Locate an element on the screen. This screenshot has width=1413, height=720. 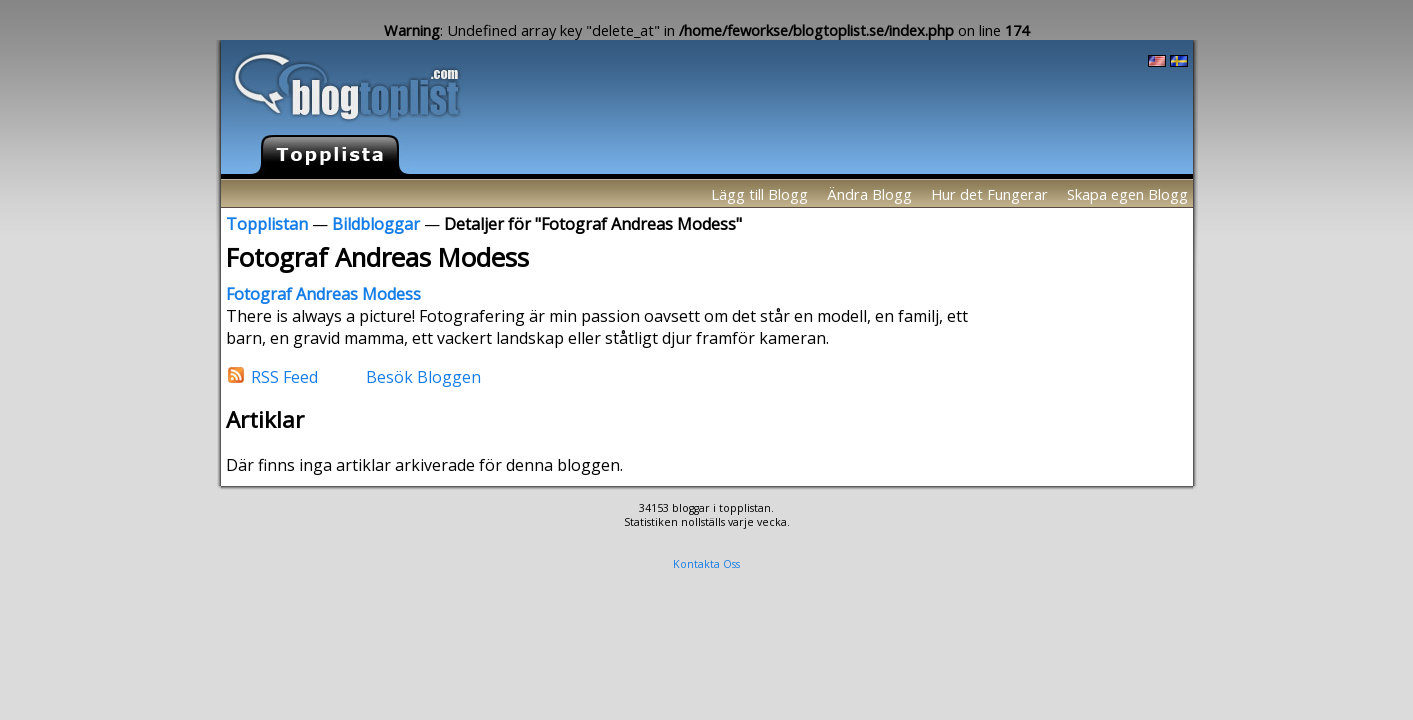
Hur det Fungerar is located at coordinates (989, 194).